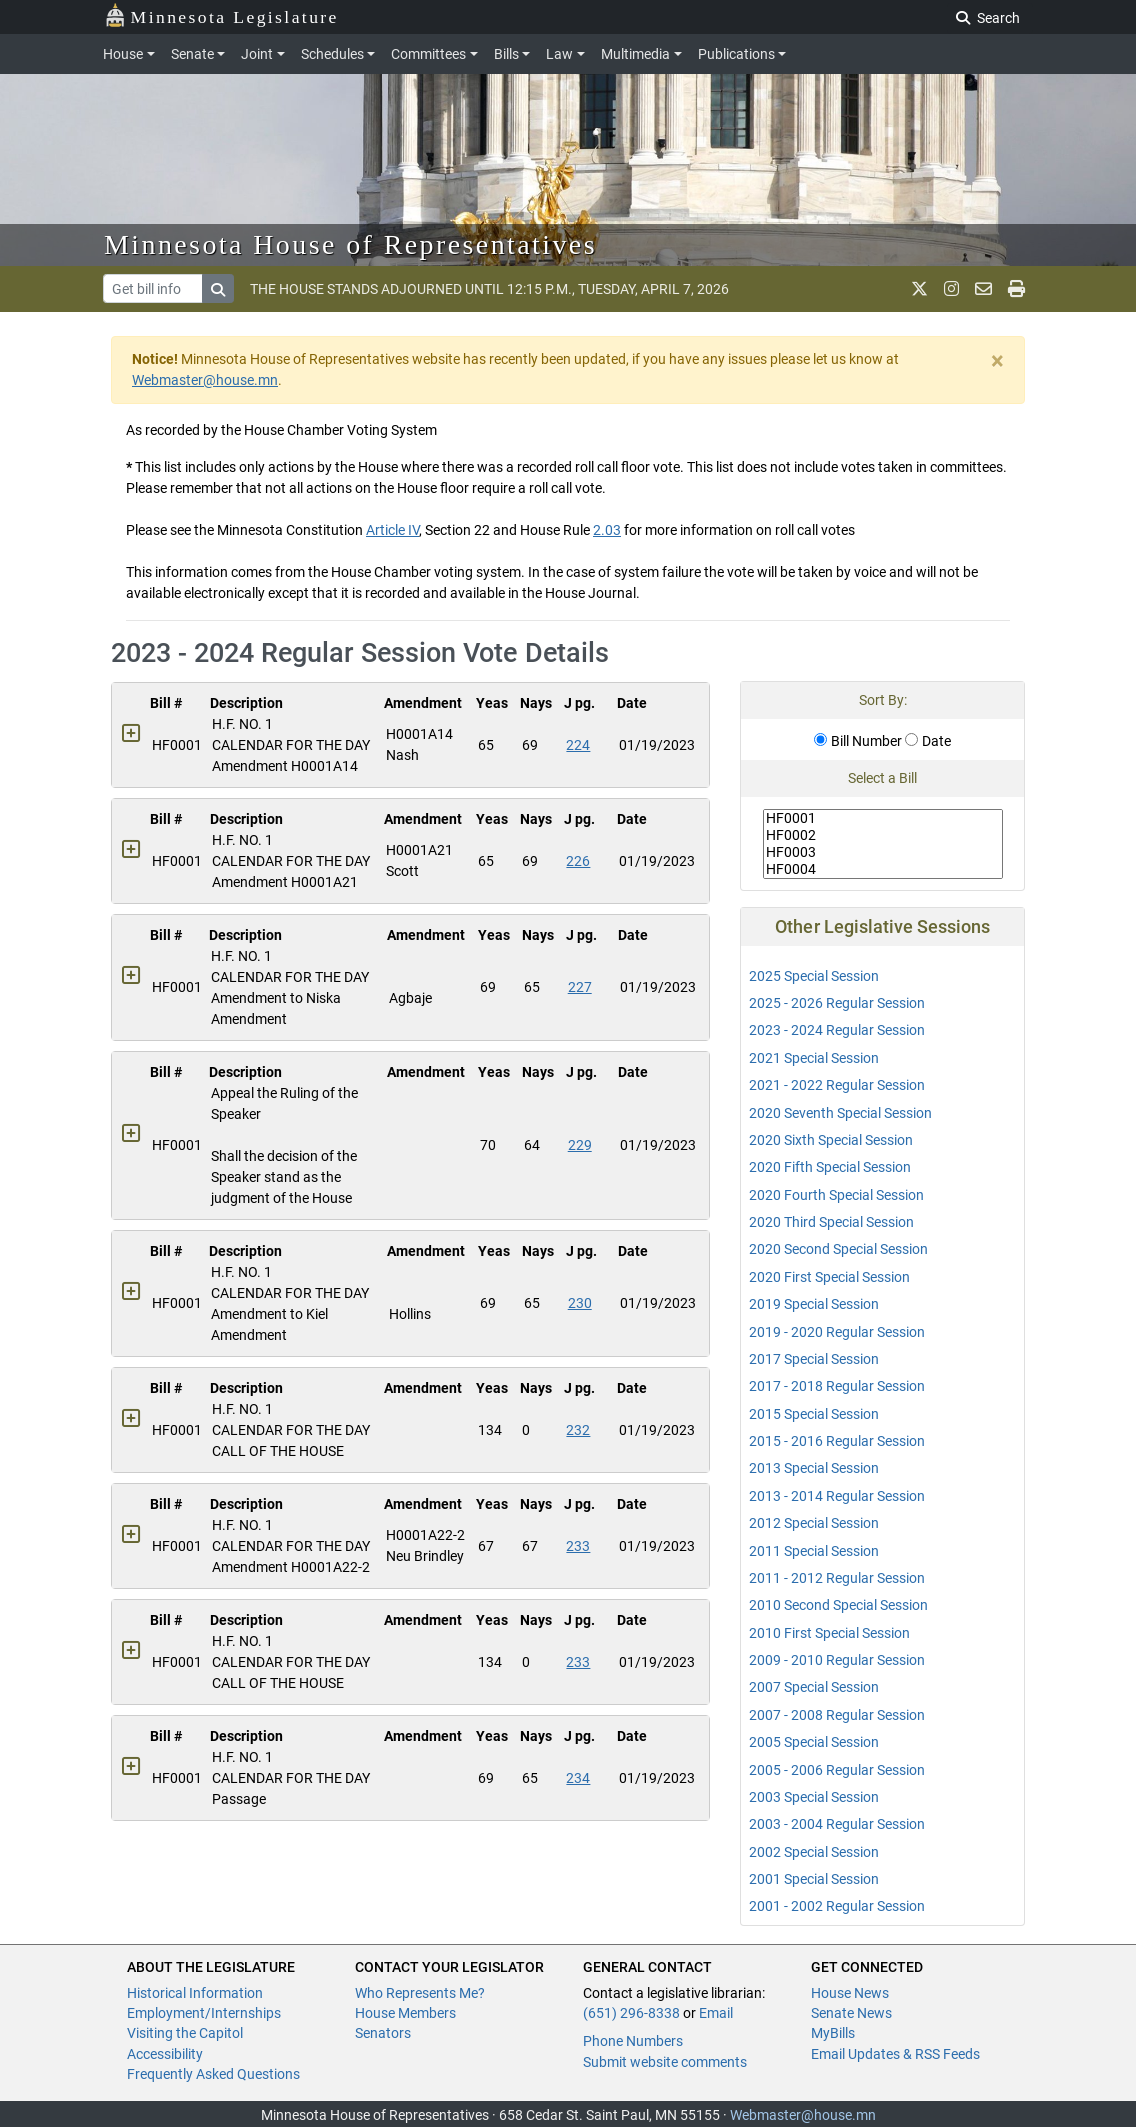 Image resolution: width=1136 pixels, height=2127 pixels. Describe the element at coordinates (837, 1578) in the screenshot. I see `2011 - 2012 Regular Session` at that location.